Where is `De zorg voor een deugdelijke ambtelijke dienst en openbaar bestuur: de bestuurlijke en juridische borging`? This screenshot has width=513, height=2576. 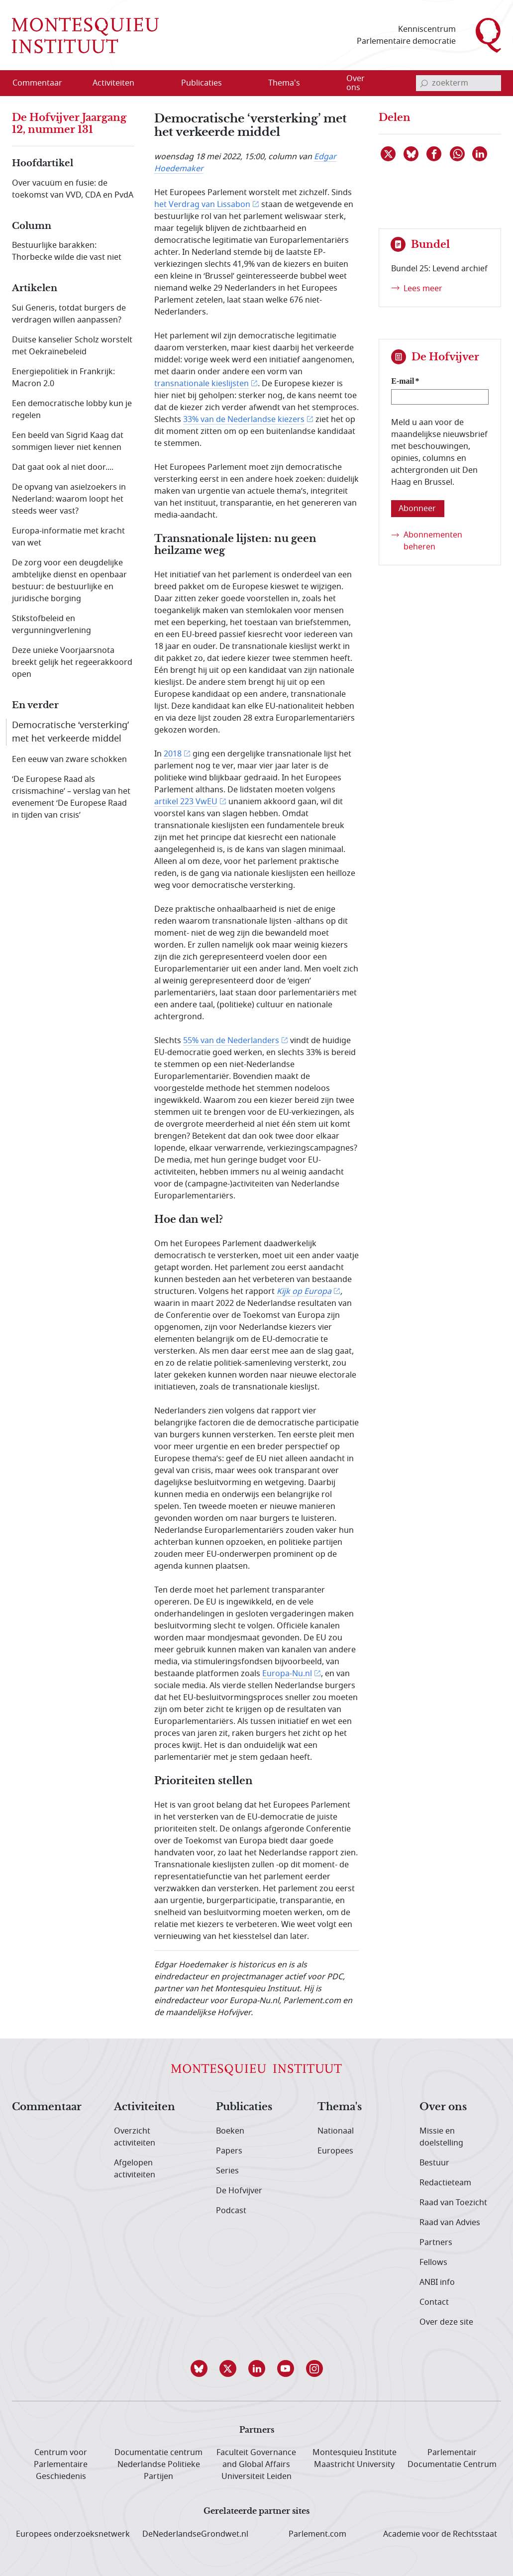 De zorg voor een deugdelijke ambtelijke dienst en openbaar bestuur: de bestuurlijke en juridische borging is located at coordinates (69, 581).